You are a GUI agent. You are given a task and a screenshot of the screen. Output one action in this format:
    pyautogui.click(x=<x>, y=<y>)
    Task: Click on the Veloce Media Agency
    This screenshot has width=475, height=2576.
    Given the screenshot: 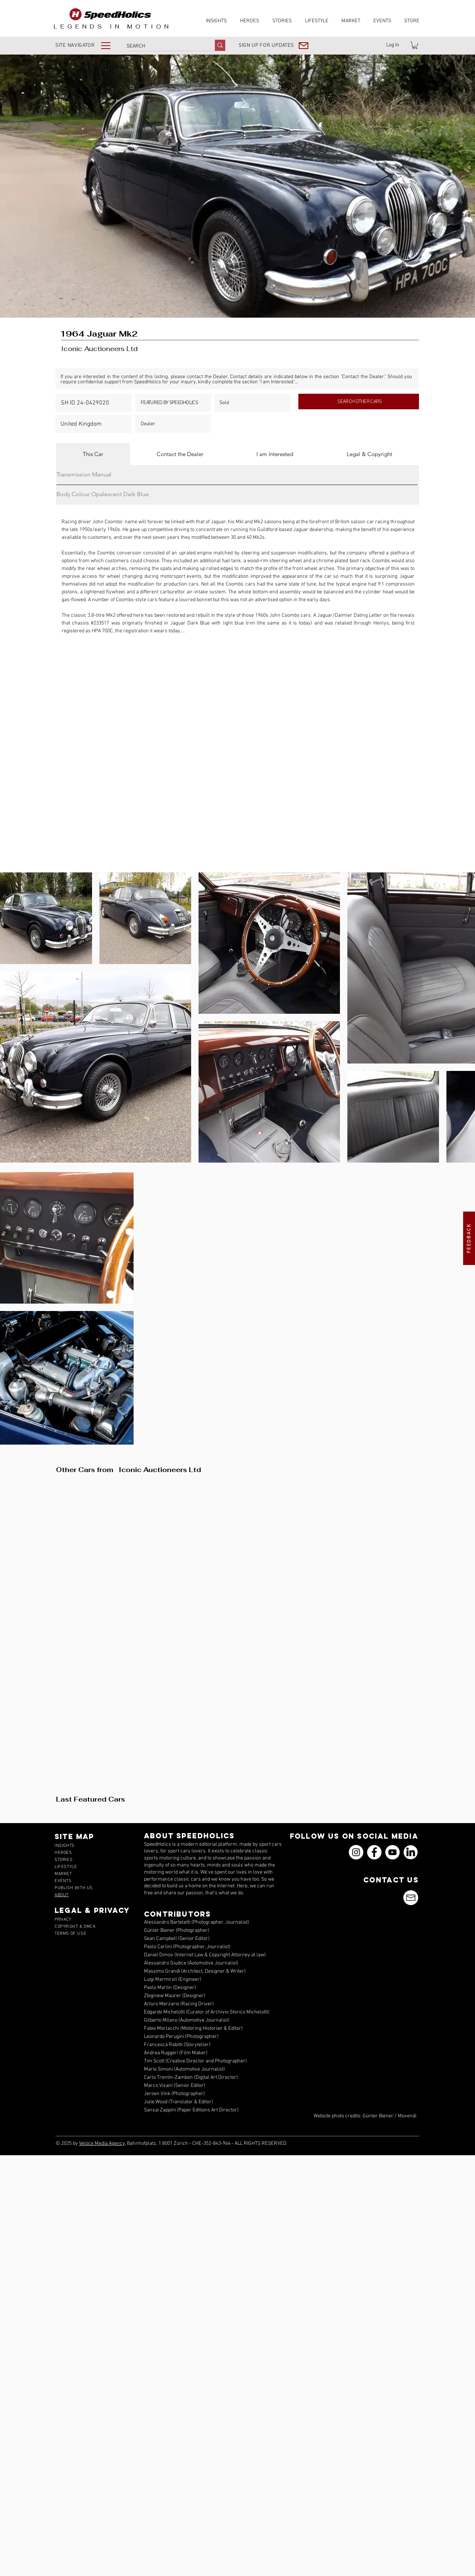 What is the action you would take?
    pyautogui.click(x=102, y=2143)
    